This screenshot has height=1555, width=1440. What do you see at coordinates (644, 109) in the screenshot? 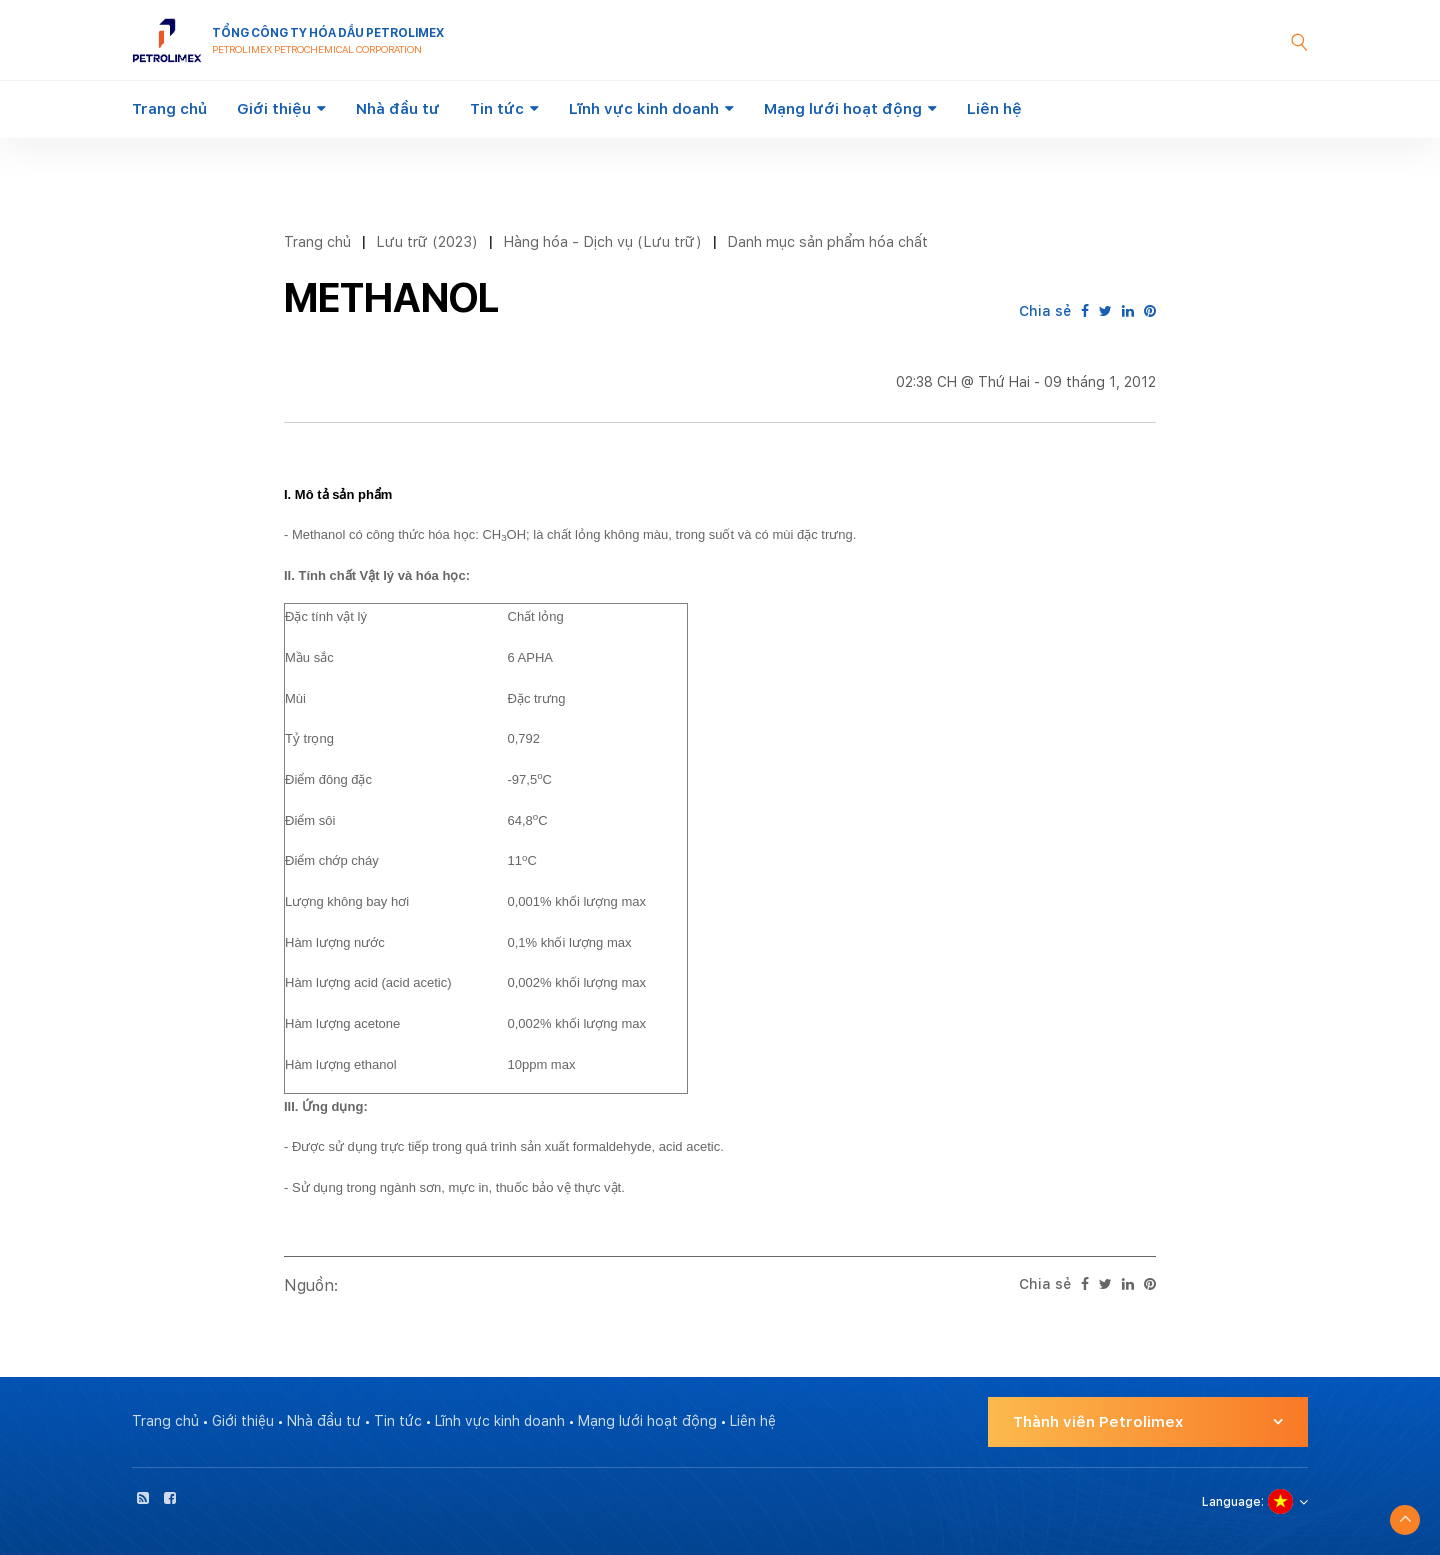
I see `Lĩnh vực kinh doanh` at bounding box center [644, 109].